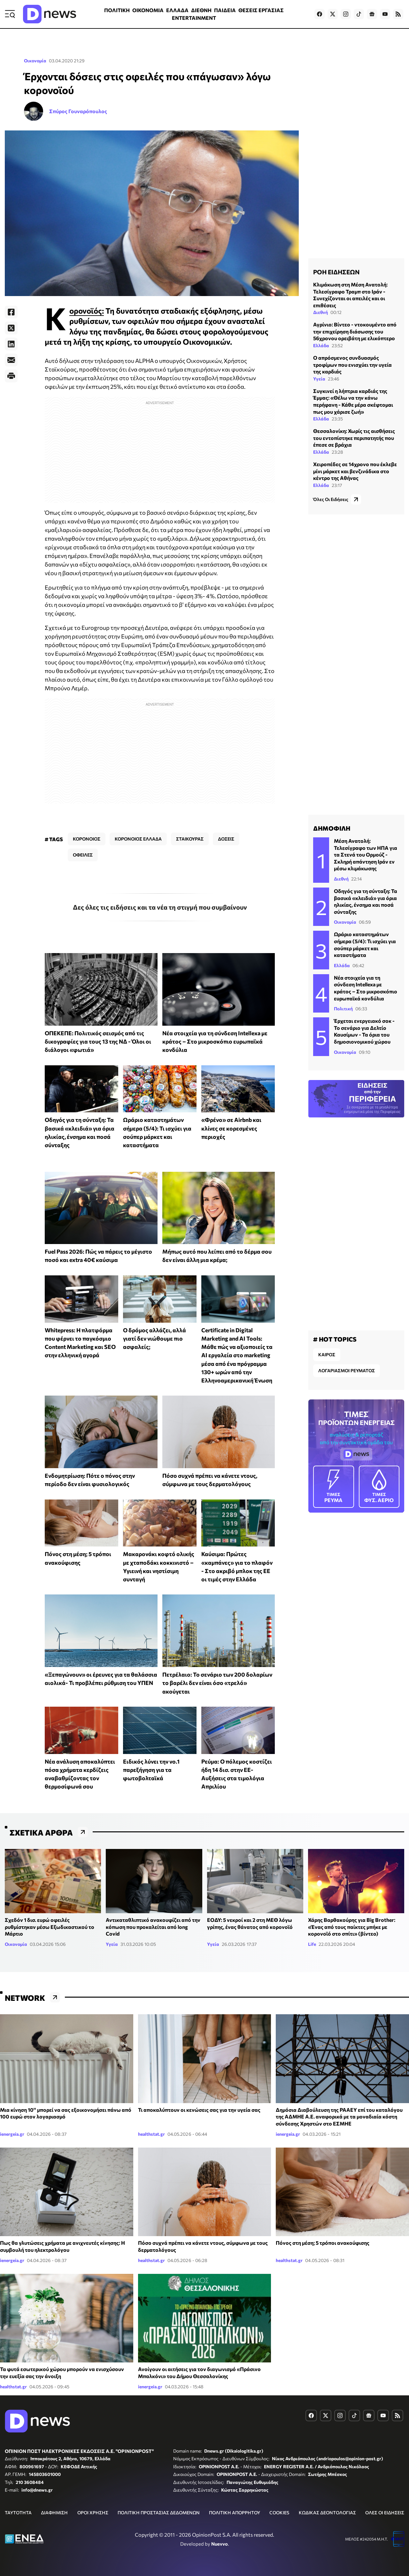 This screenshot has width=409, height=2576. I want to click on ΠΟΛΙΤΙΚΗ ΑΠΟΡΡΗΤΟΥ, so click(234, 2512).